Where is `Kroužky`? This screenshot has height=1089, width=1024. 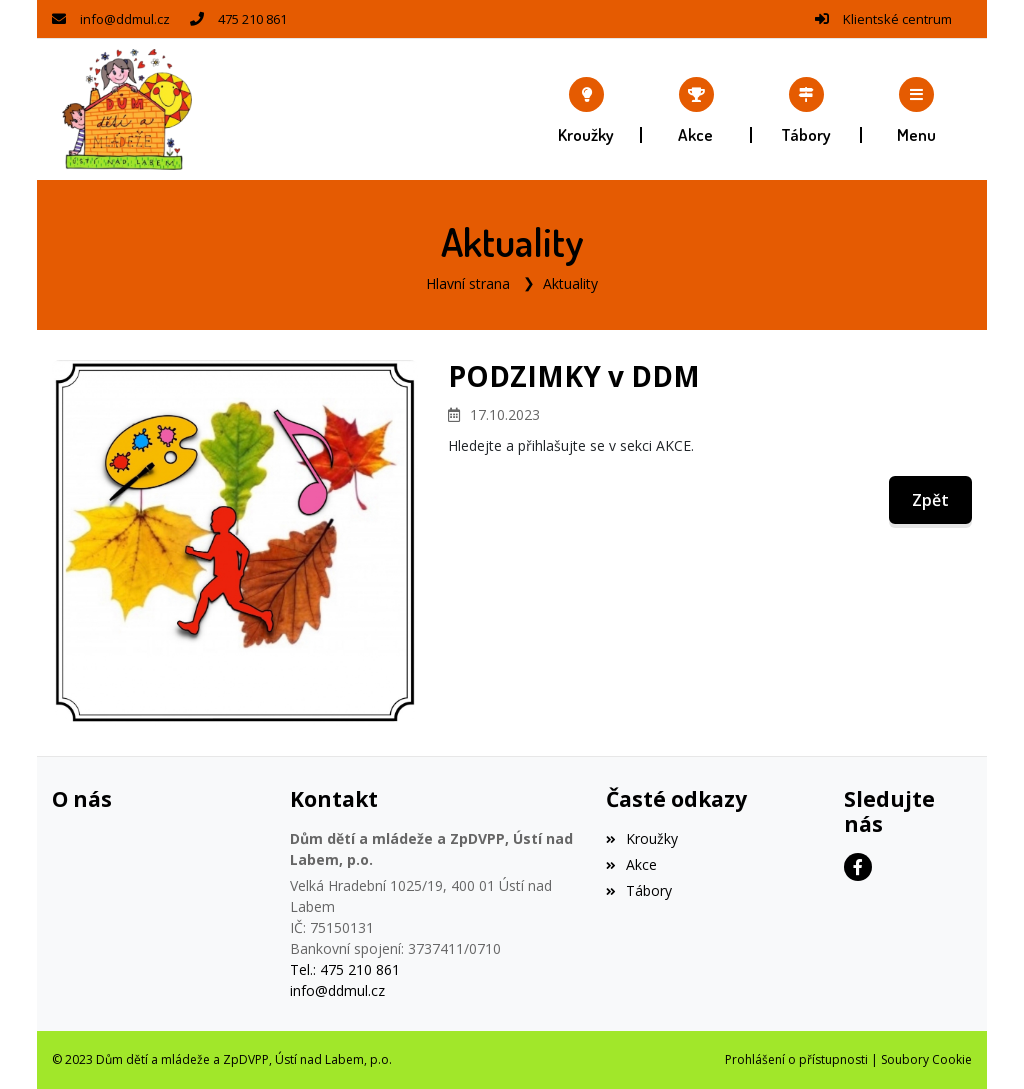 Kroužky is located at coordinates (642, 838).